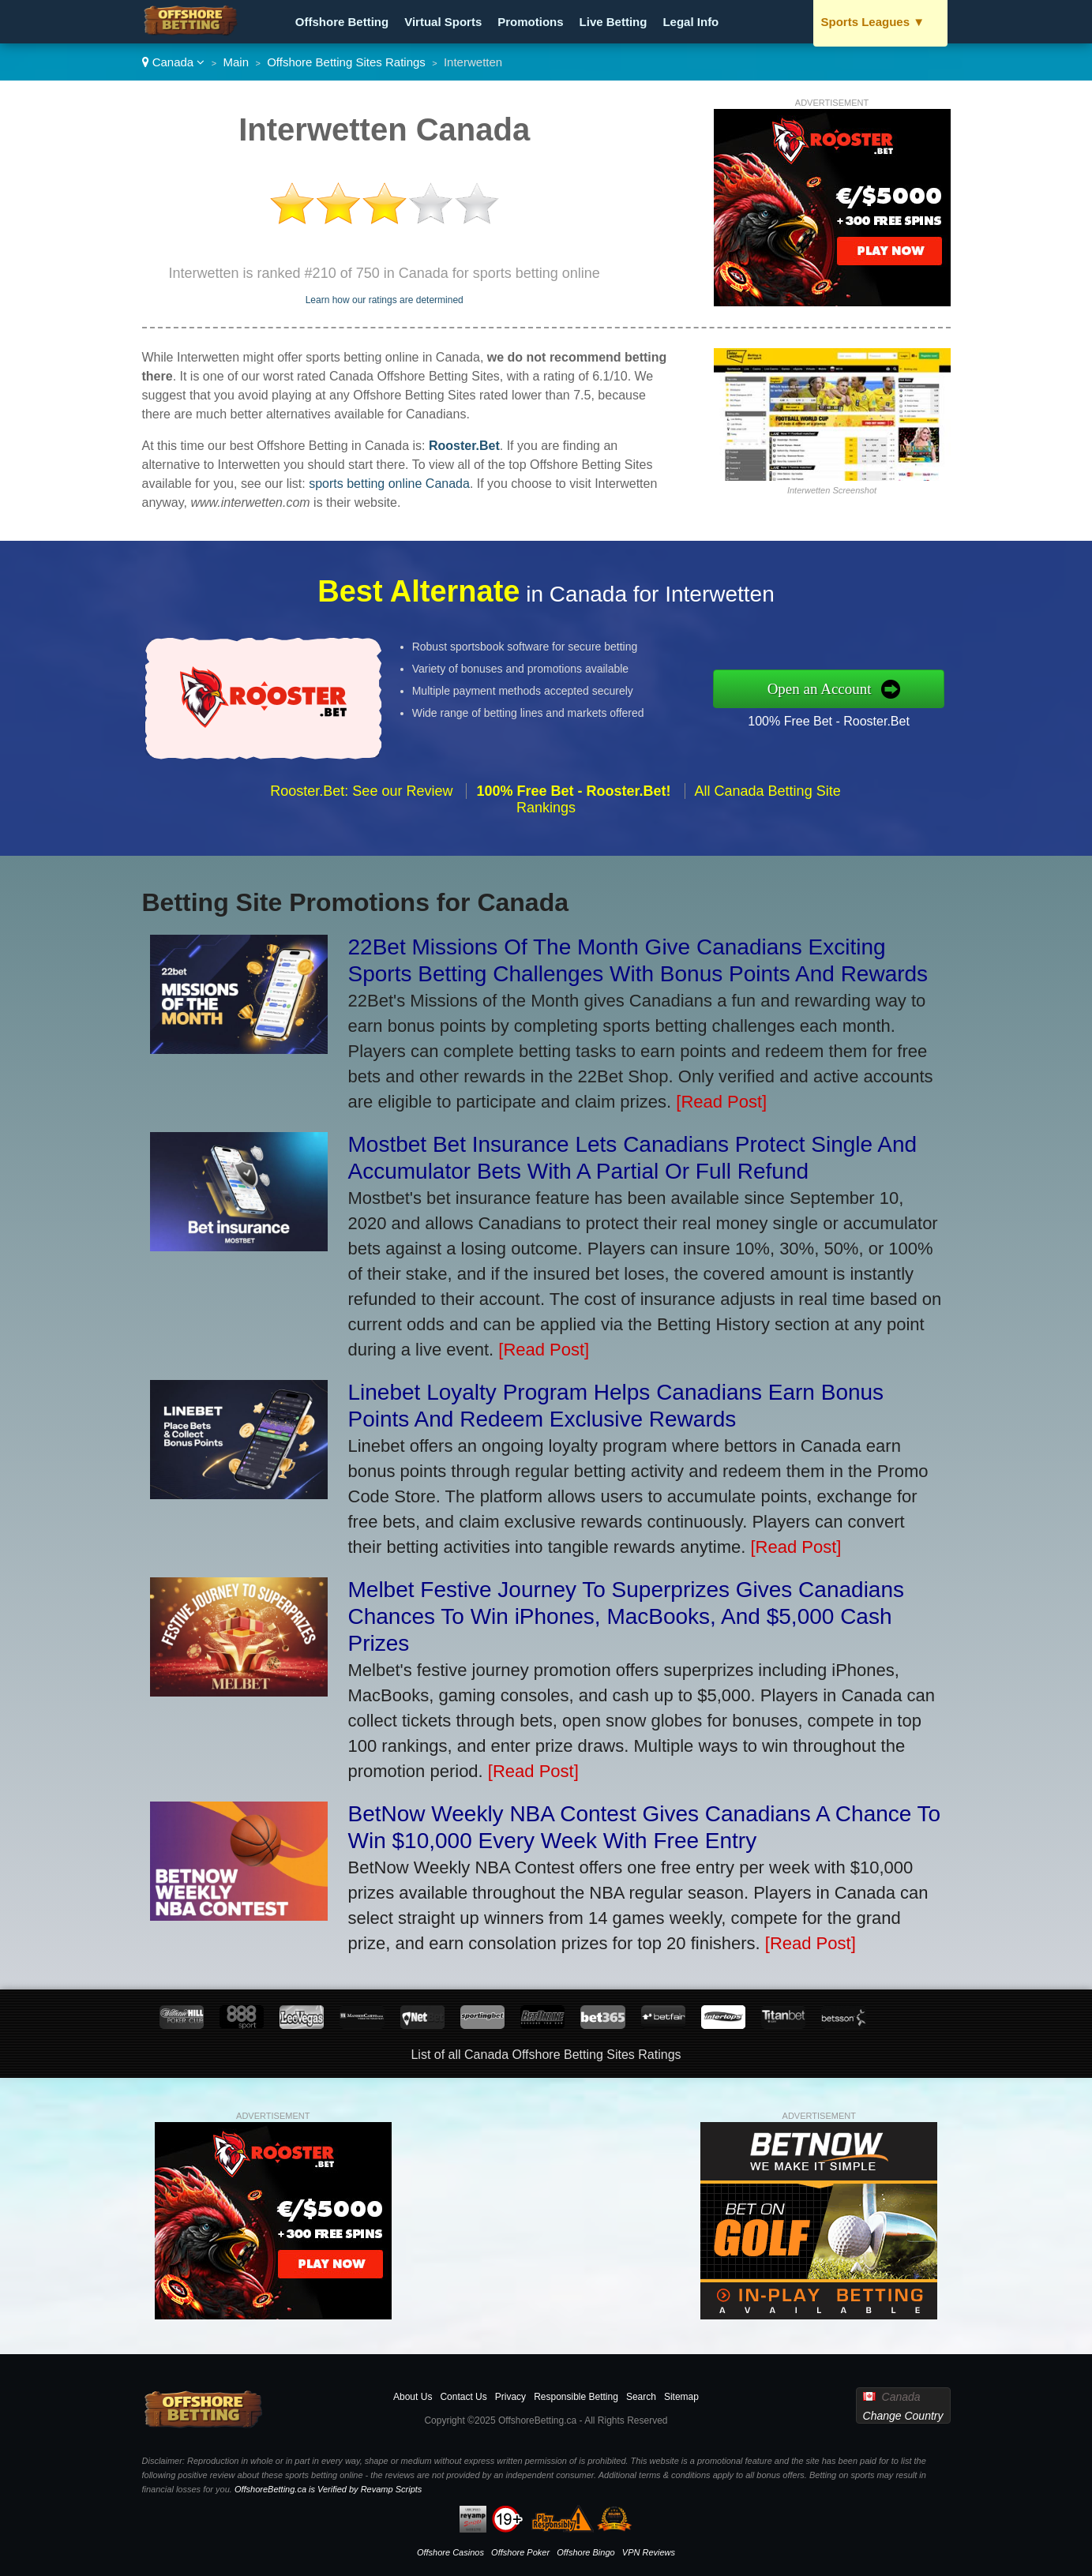 The height and width of the screenshot is (2576, 1092). Describe the element at coordinates (648, 2552) in the screenshot. I see `VPN Reviews` at that location.